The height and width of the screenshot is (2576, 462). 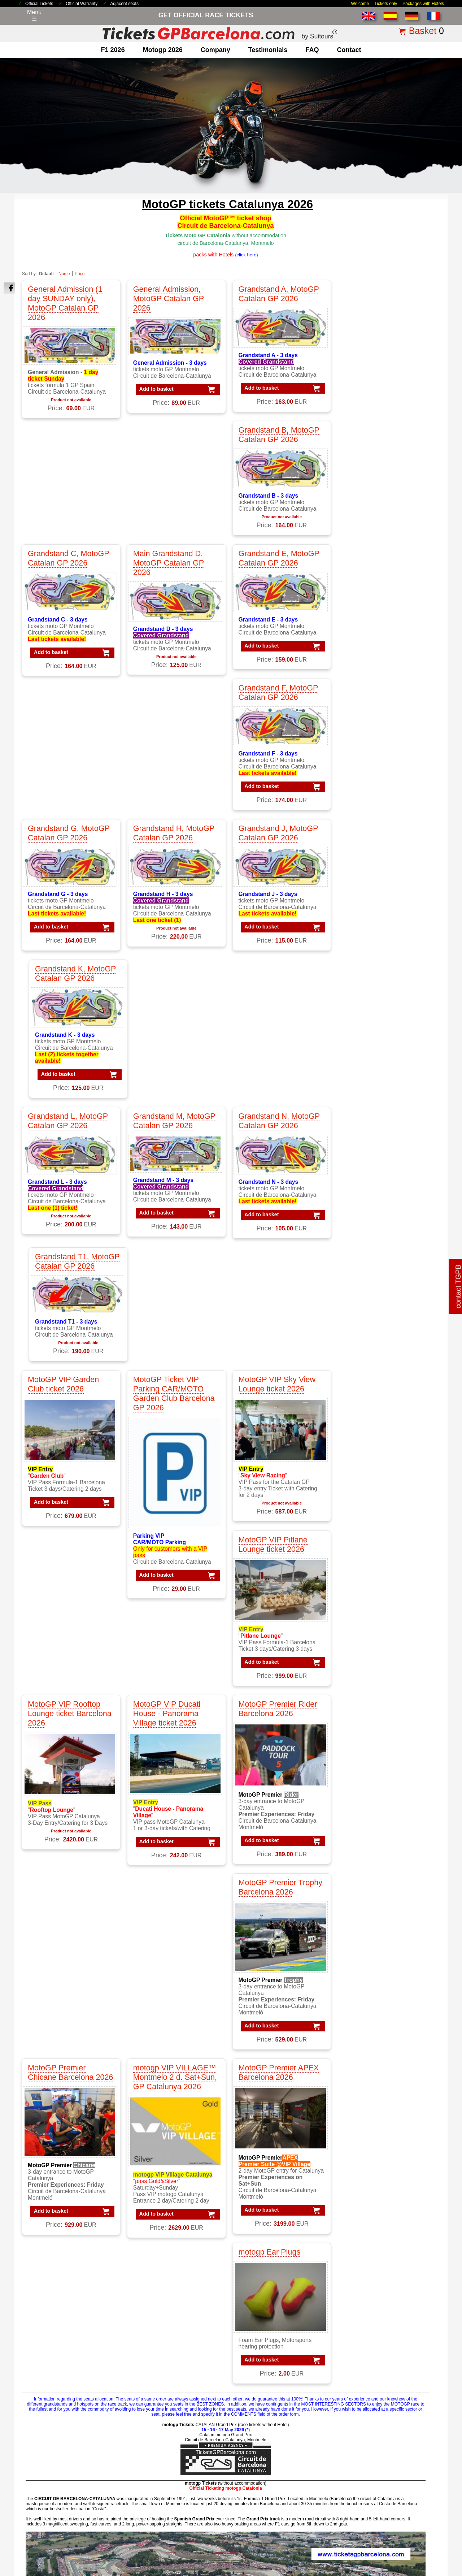 I want to click on Grandstand B, MotoGP Catalan GP 2026, so click(x=376, y=294).